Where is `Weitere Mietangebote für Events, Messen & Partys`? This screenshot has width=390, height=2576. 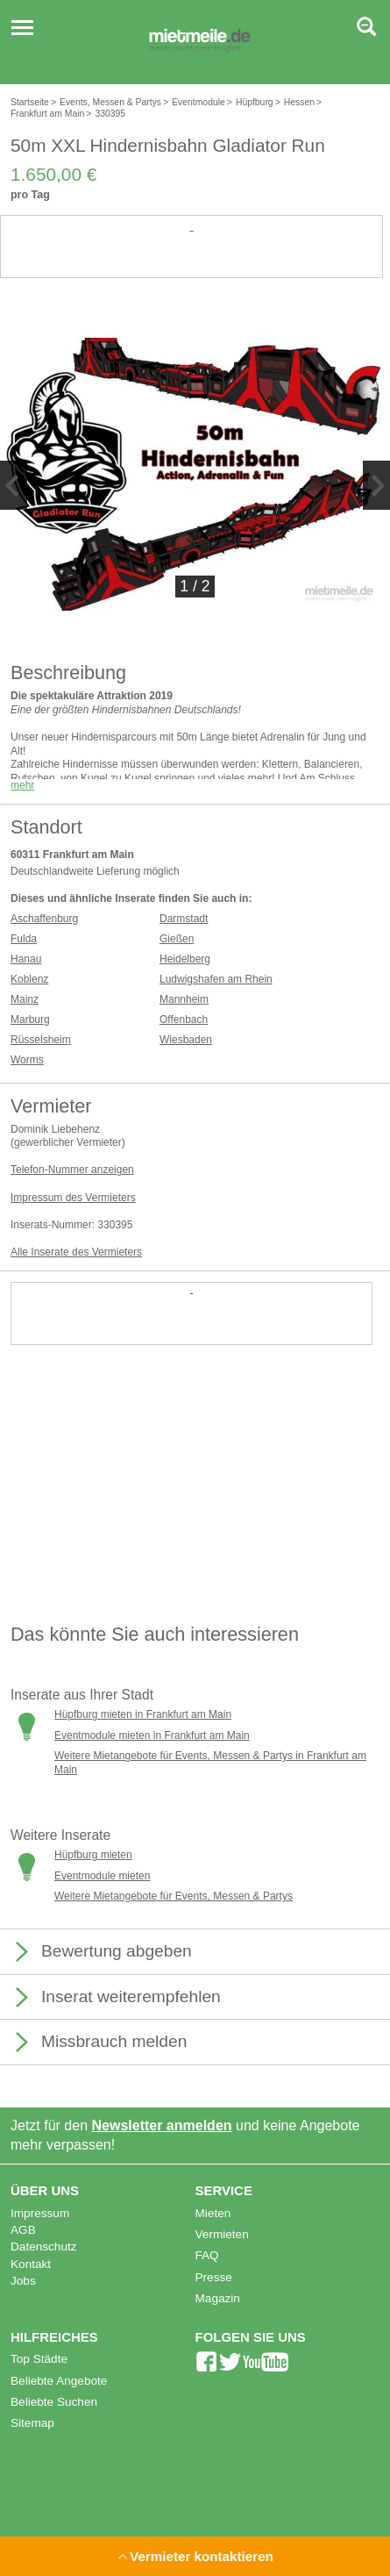 Weitere Mietangebote für Events, Messen & Partys is located at coordinates (173, 1896).